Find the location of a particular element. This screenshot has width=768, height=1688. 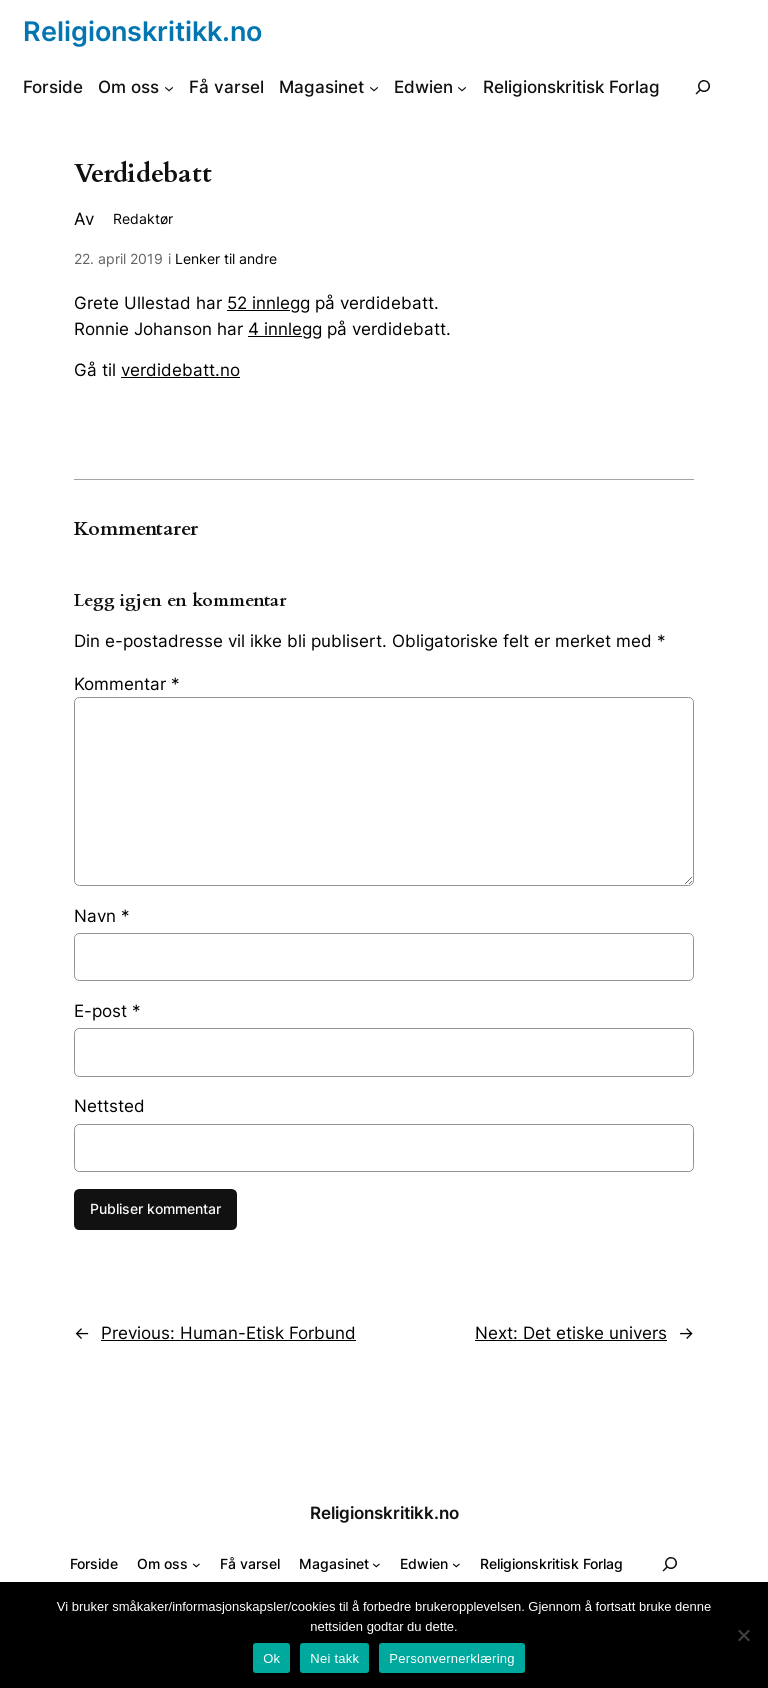

verdidebatt.no is located at coordinates (180, 370).